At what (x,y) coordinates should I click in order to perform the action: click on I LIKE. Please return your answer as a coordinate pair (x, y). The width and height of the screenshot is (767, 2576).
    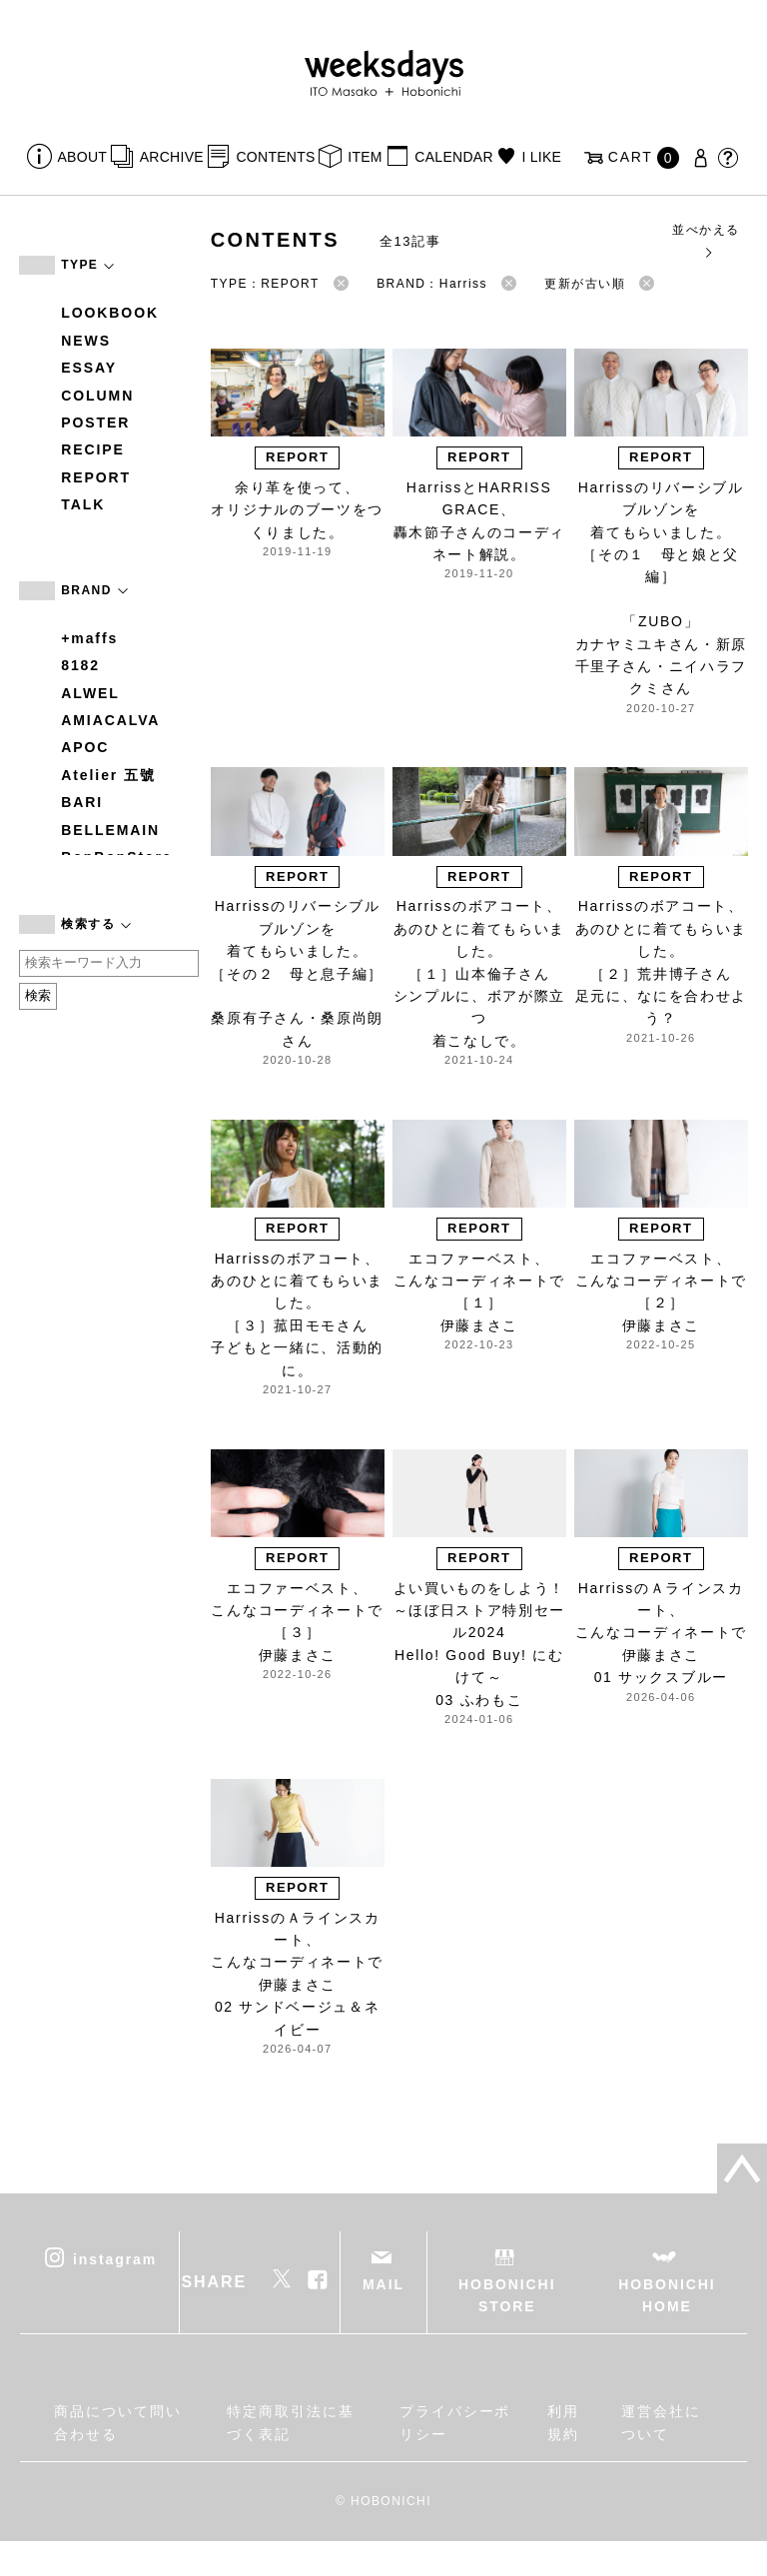
    Looking at the image, I should click on (541, 157).